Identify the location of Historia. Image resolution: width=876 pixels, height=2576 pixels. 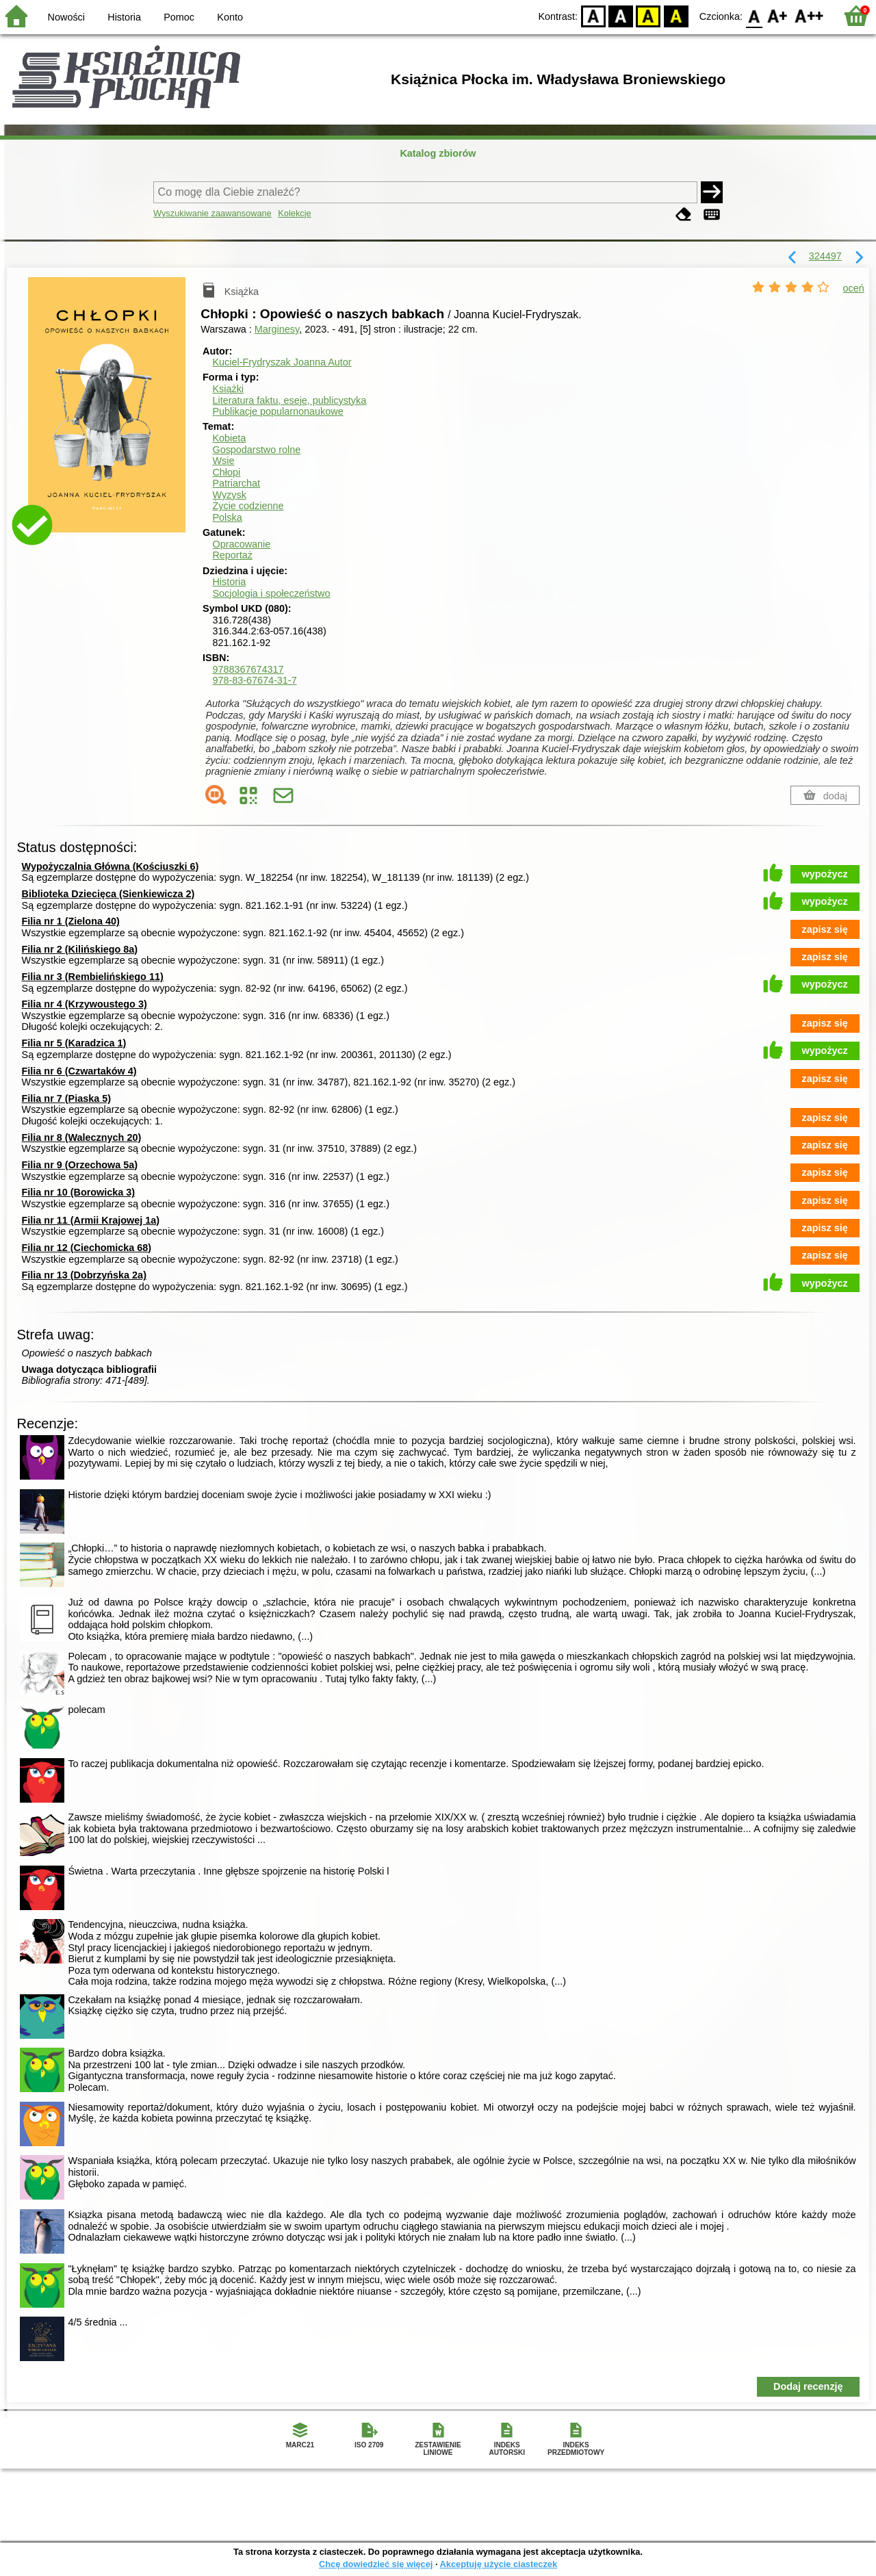
(124, 17).